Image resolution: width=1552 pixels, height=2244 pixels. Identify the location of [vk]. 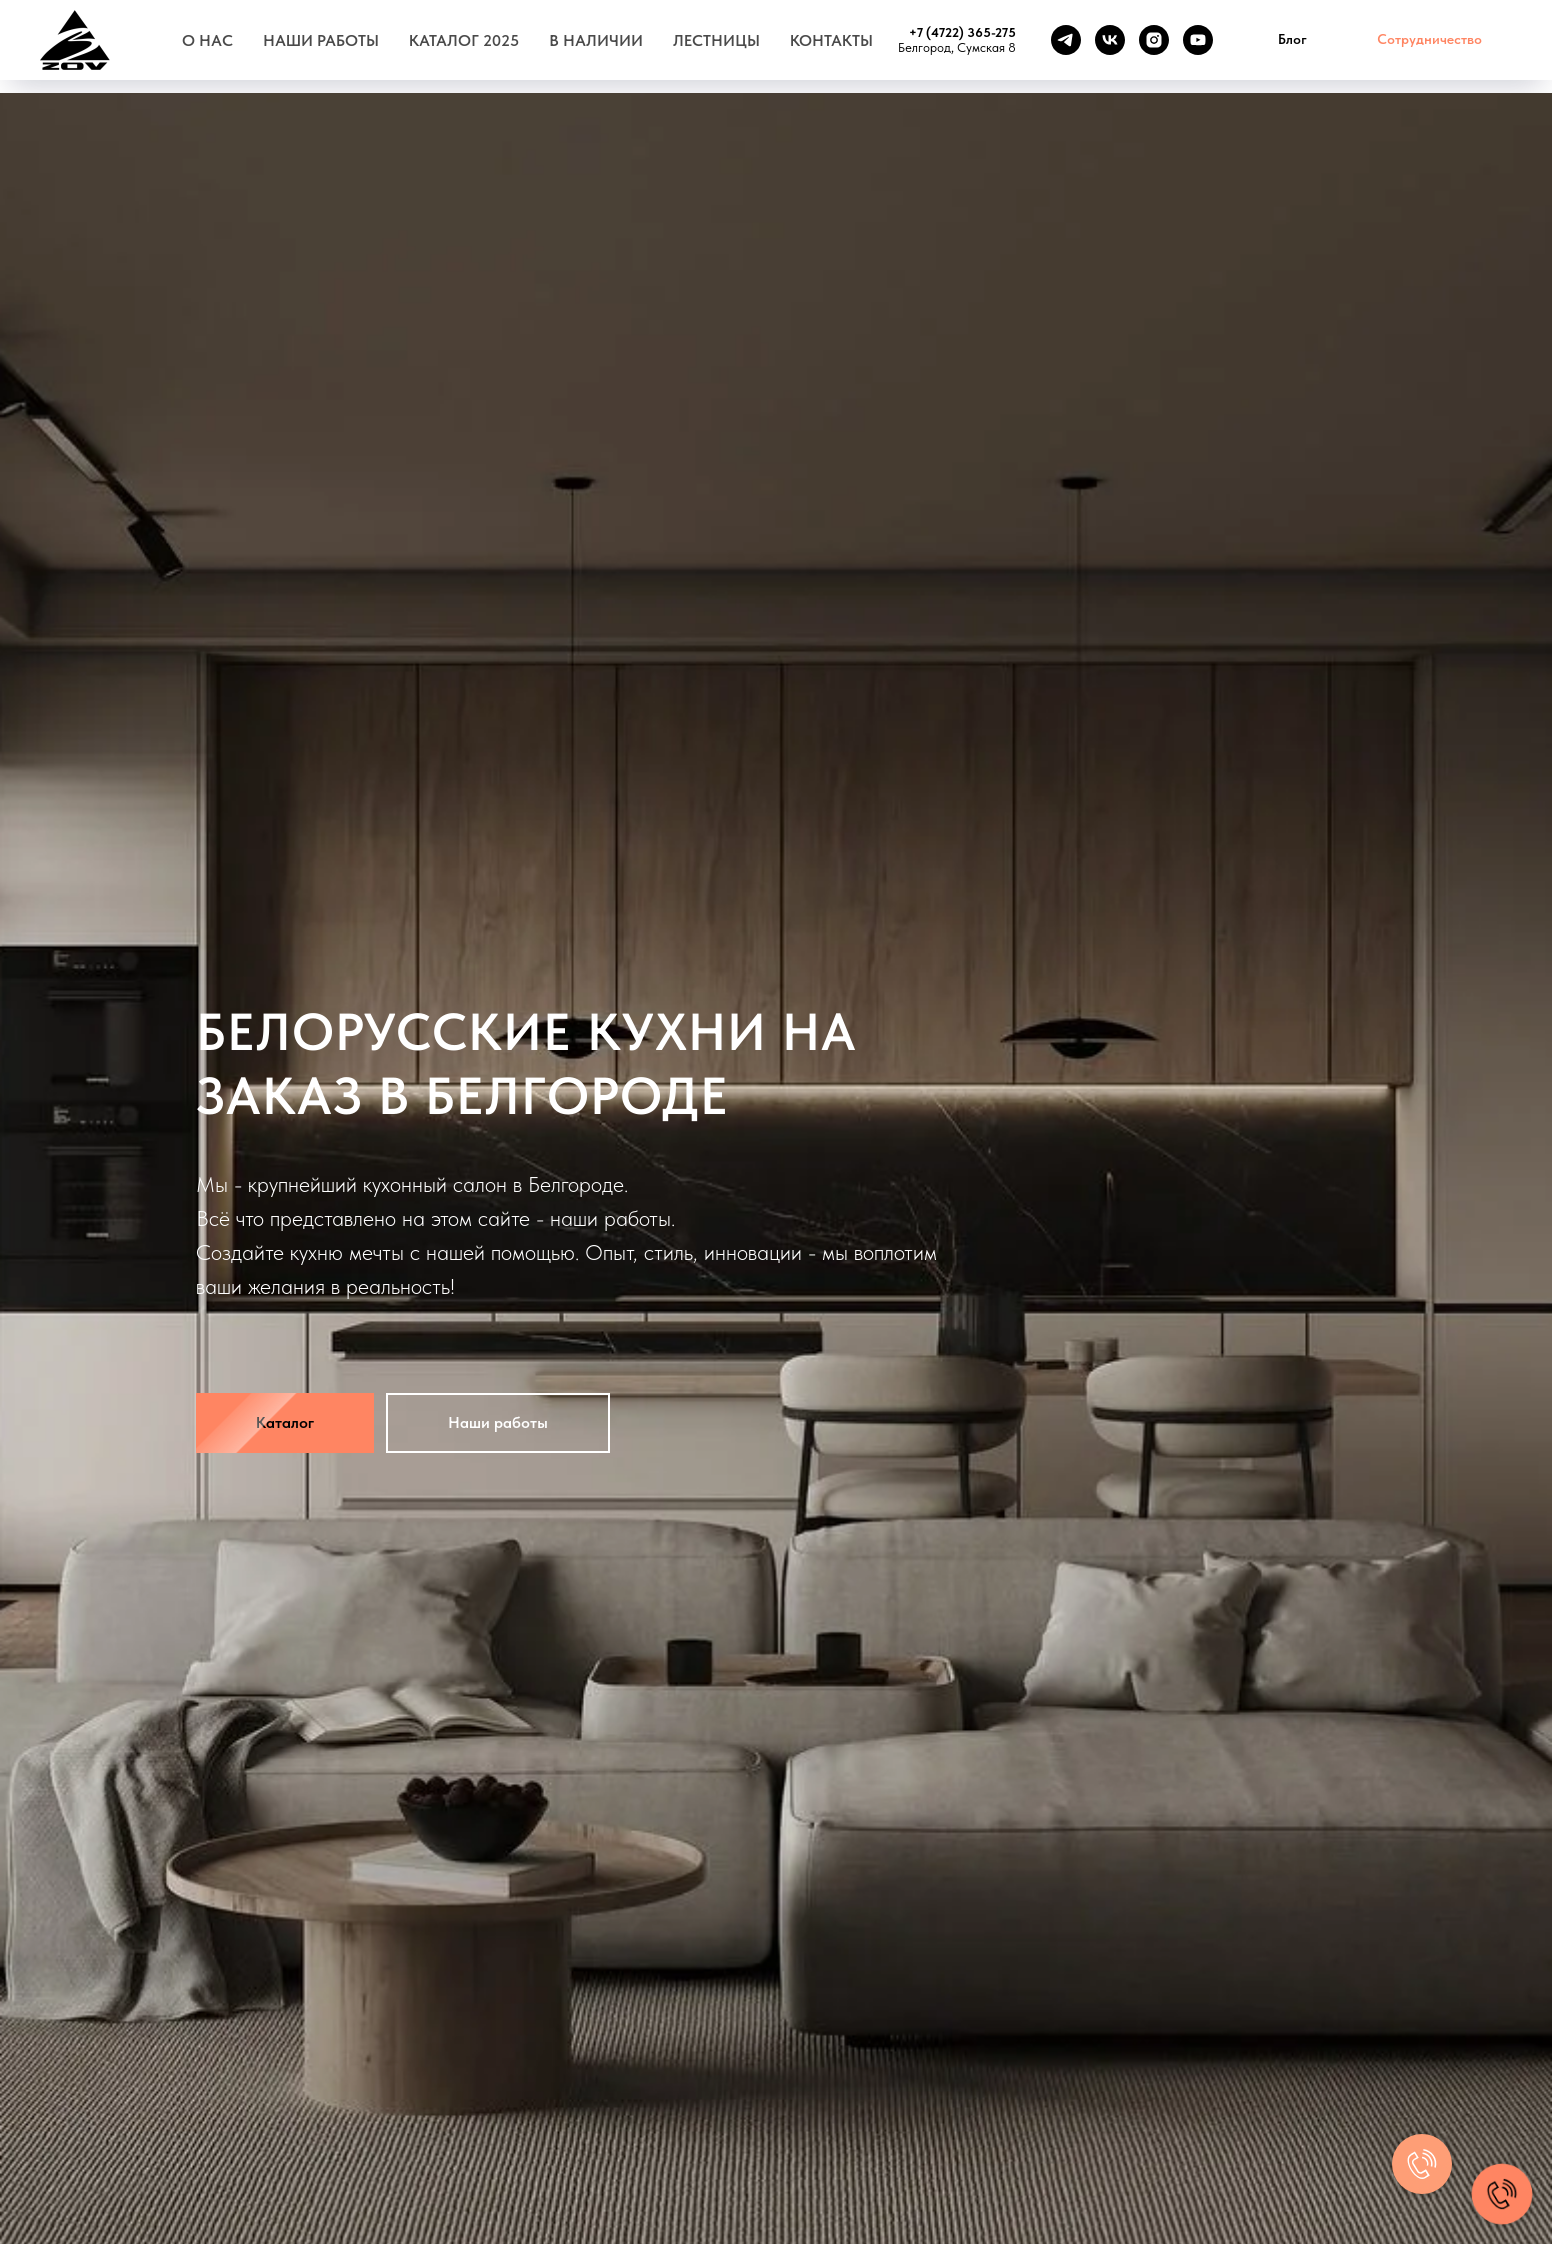
(1110, 40).